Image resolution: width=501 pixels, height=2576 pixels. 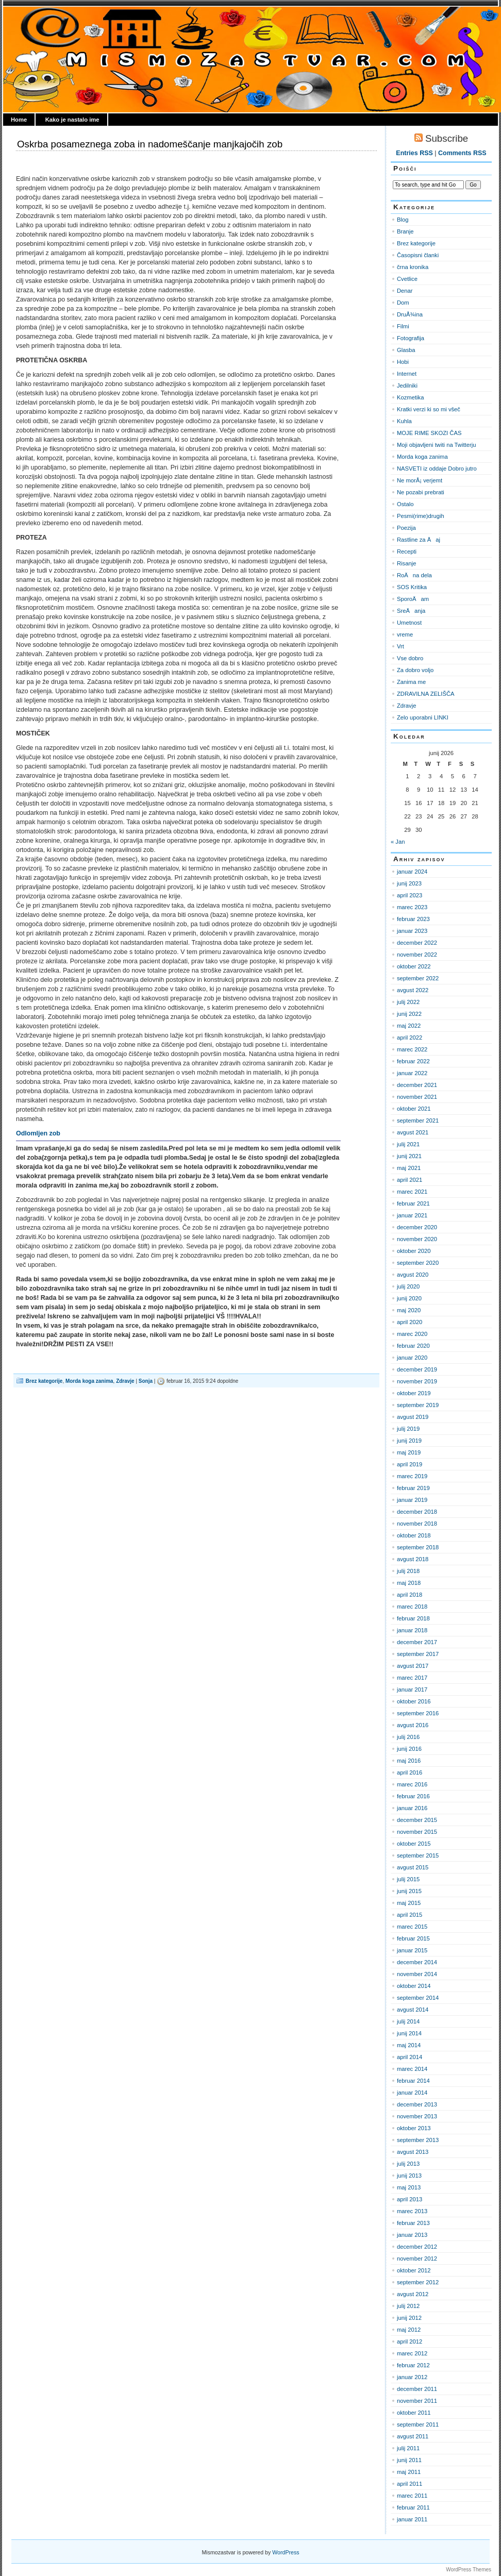 I want to click on december 2012, so click(x=417, y=2247).